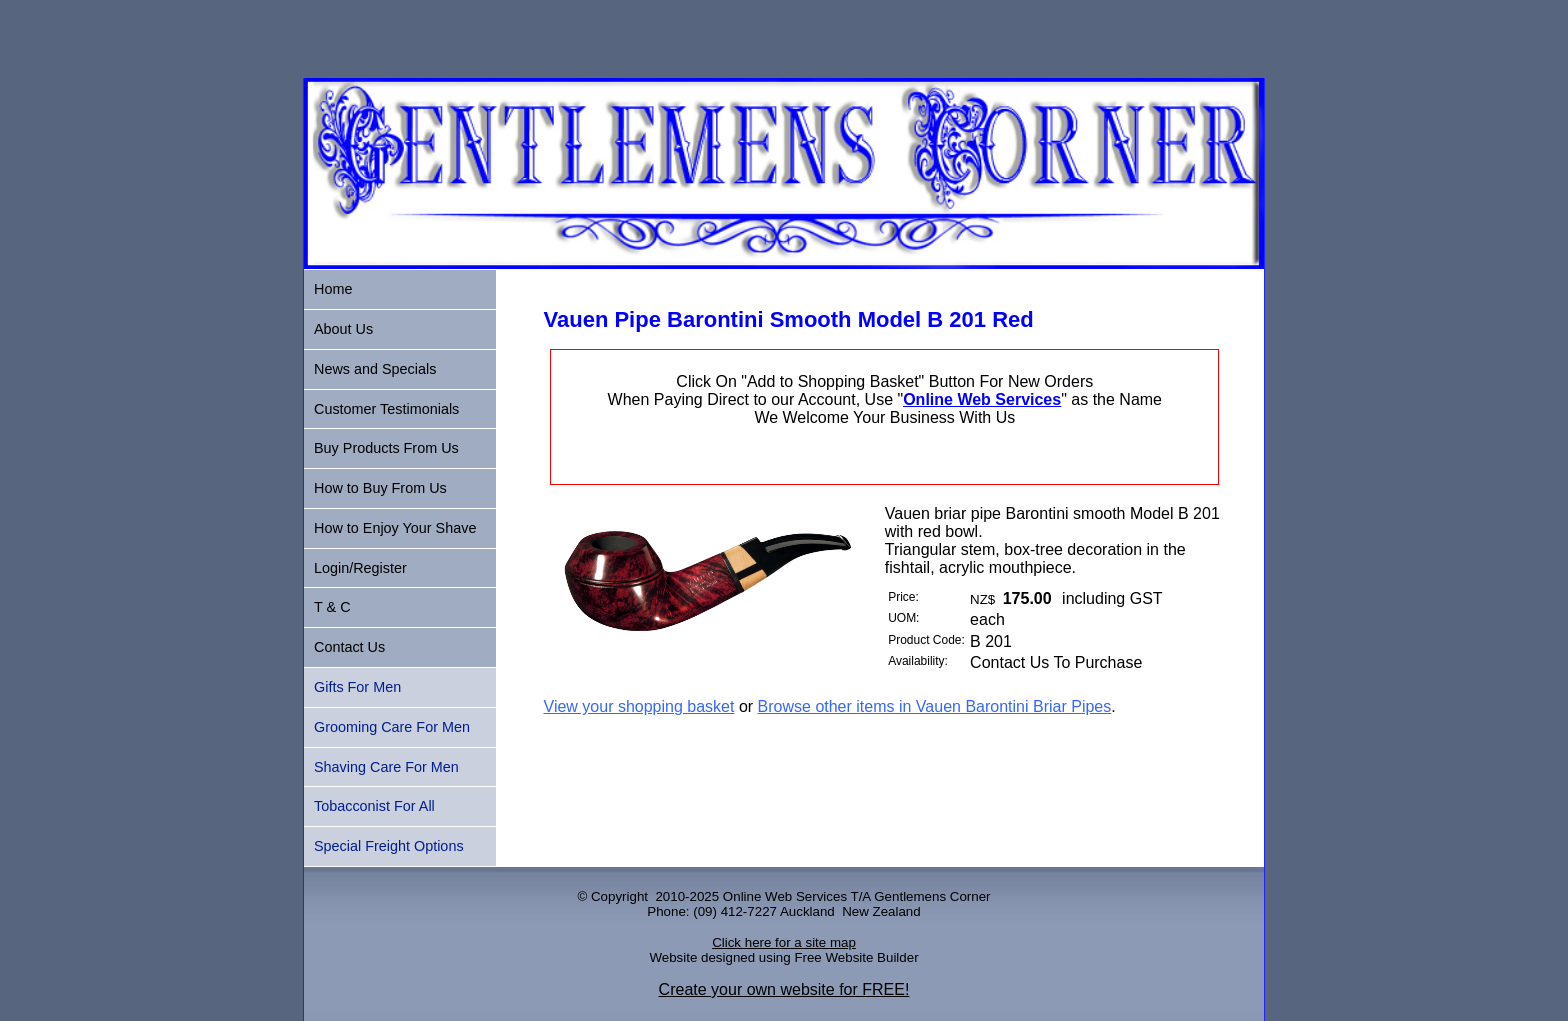 The width and height of the screenshot is (1568, 1021). What do you see at coordinates (389, 846) in the screenshot?
I see `Special Freight Options` at bounding box center [389, 846].